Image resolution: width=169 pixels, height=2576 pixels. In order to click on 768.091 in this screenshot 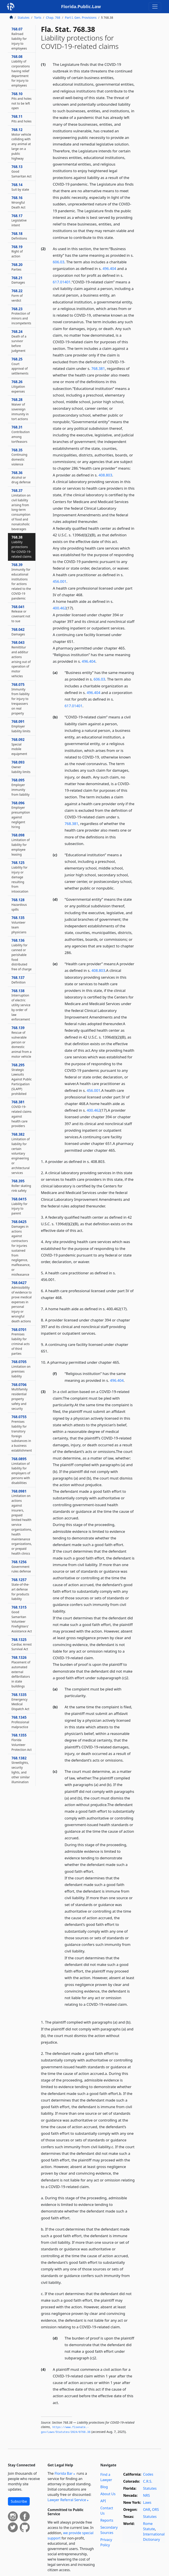, I will do `click(20, 726)`.